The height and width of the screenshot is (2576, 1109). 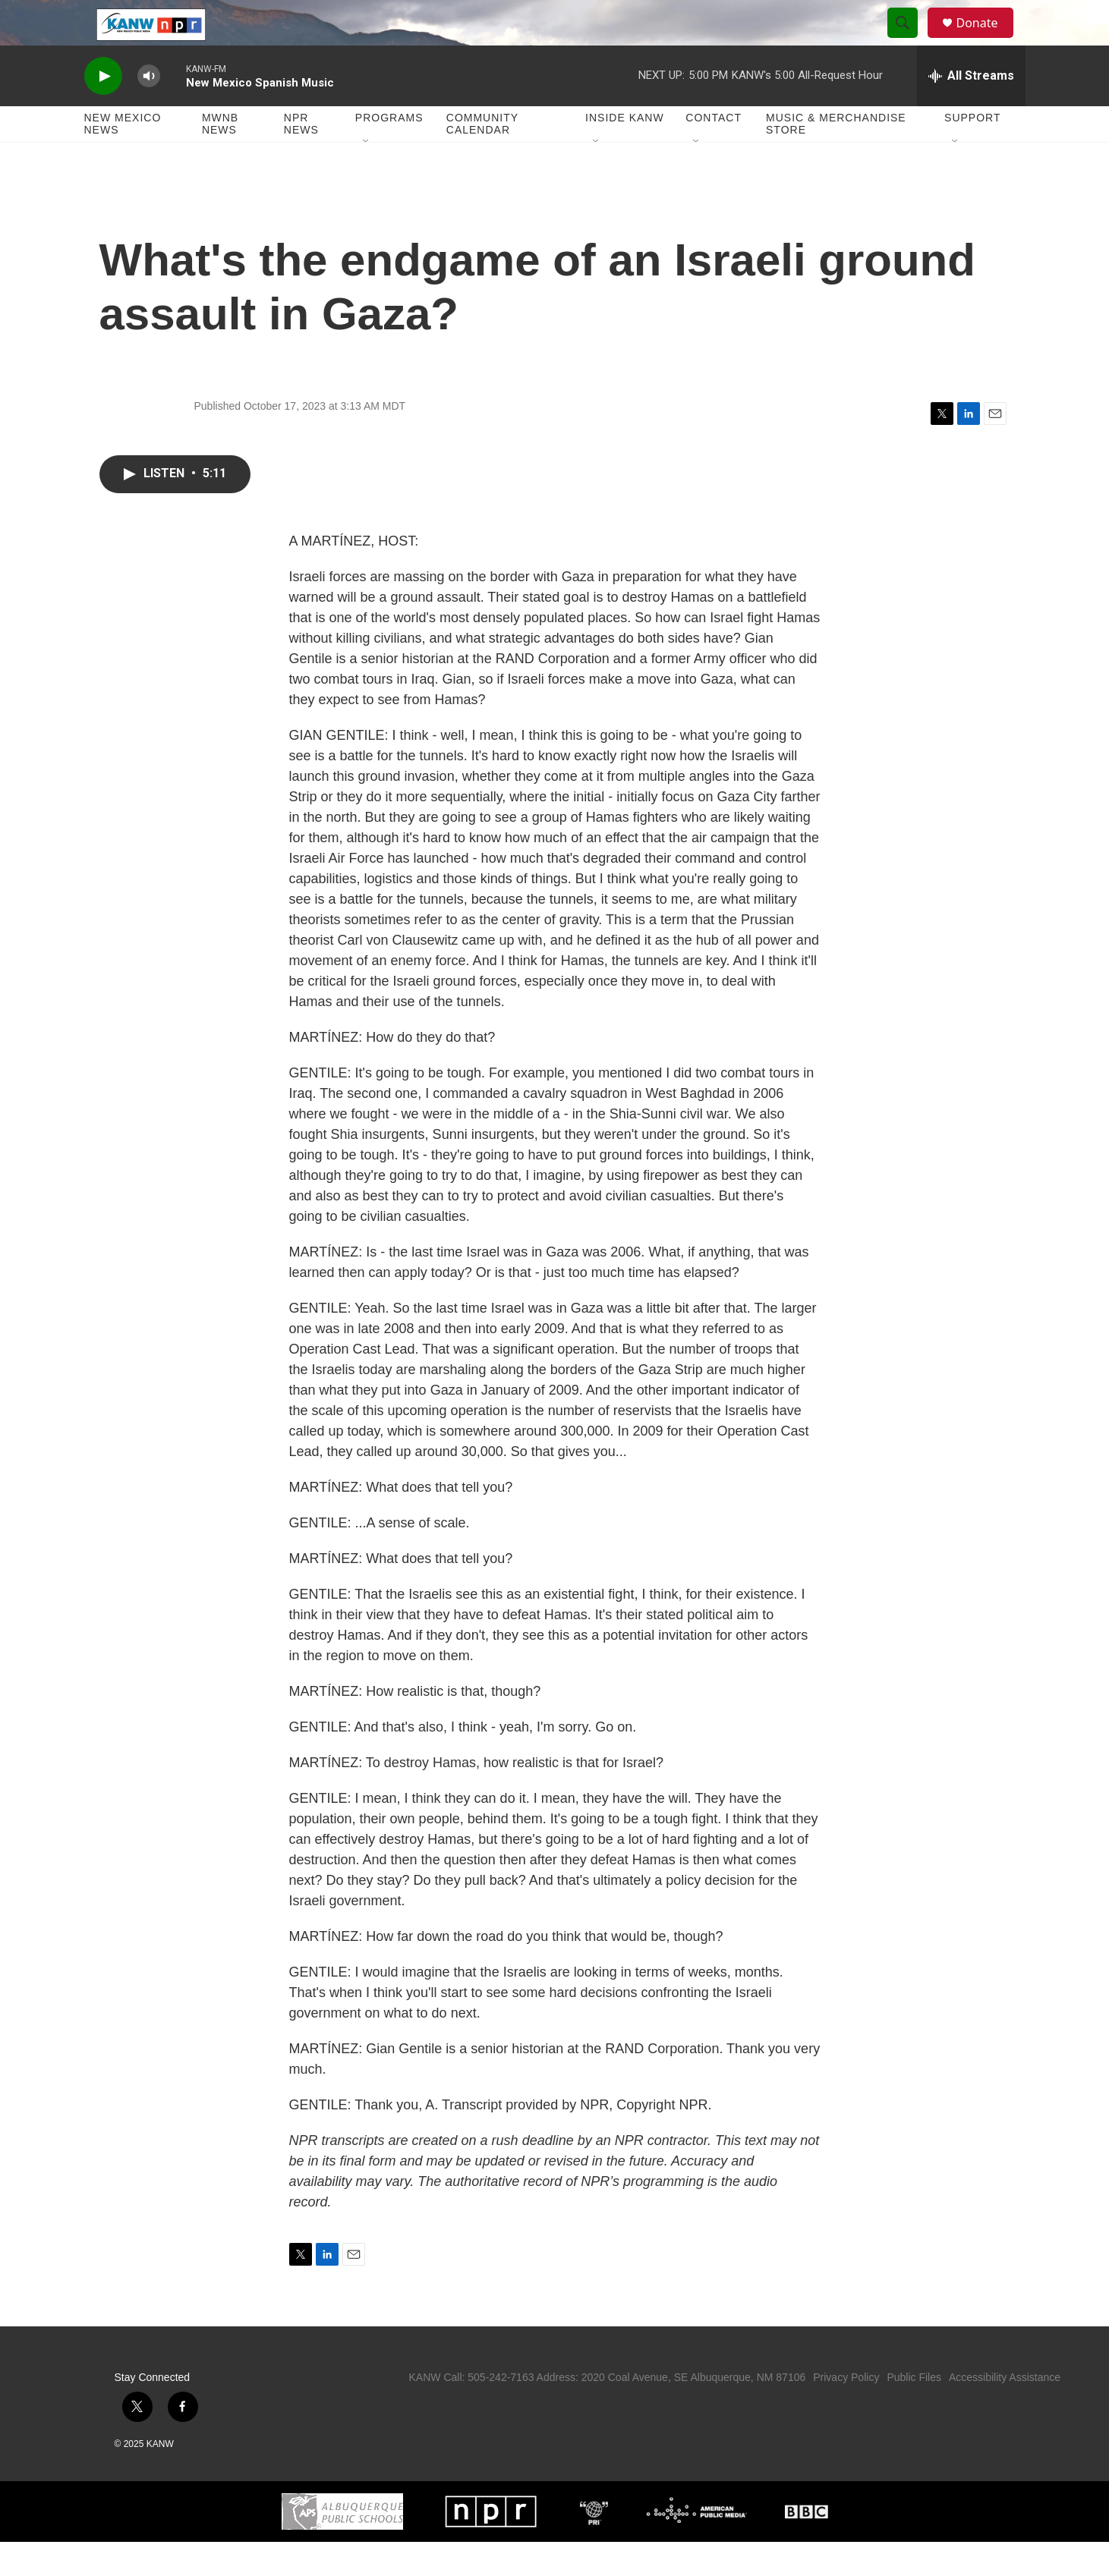 I want to click on Programs, so click(x=389, y=152).